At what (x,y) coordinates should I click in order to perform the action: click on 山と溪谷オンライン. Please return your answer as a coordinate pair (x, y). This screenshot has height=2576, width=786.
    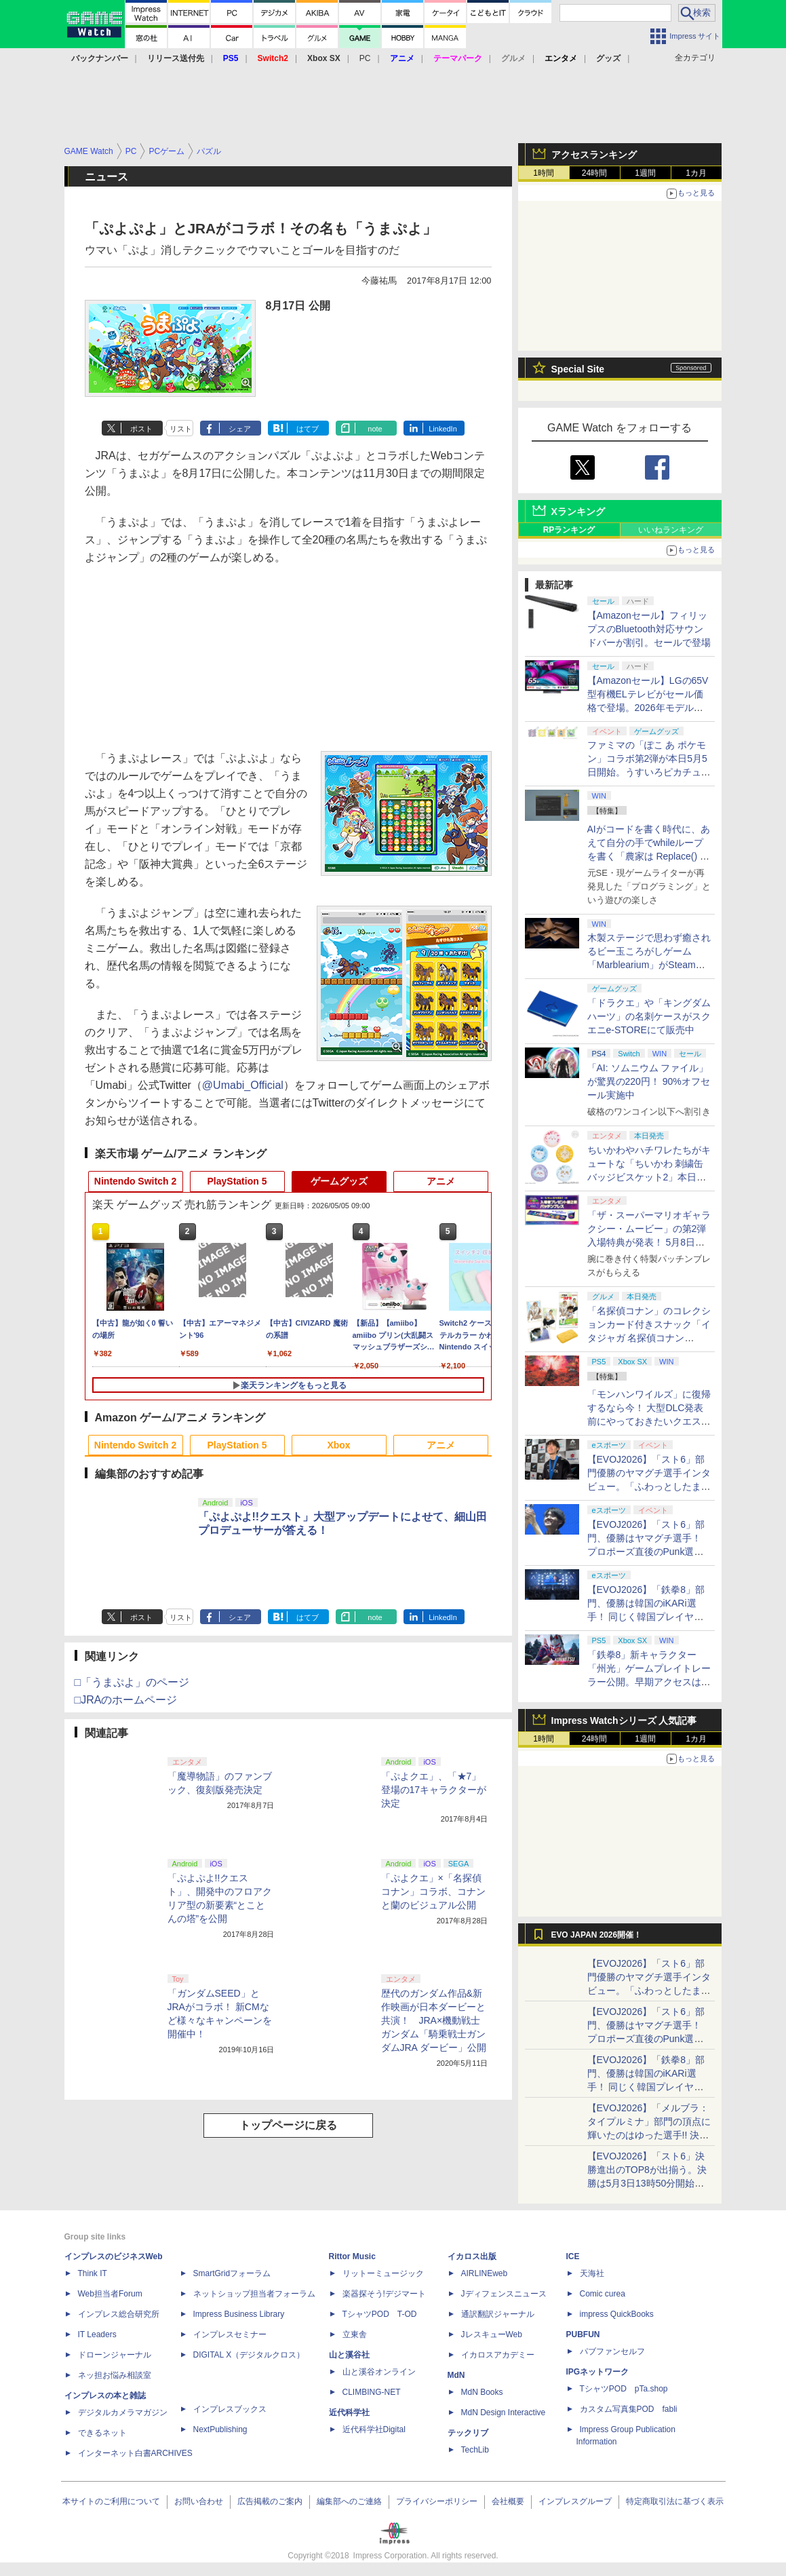
    Looking at the image, I should click on (379, 2372).